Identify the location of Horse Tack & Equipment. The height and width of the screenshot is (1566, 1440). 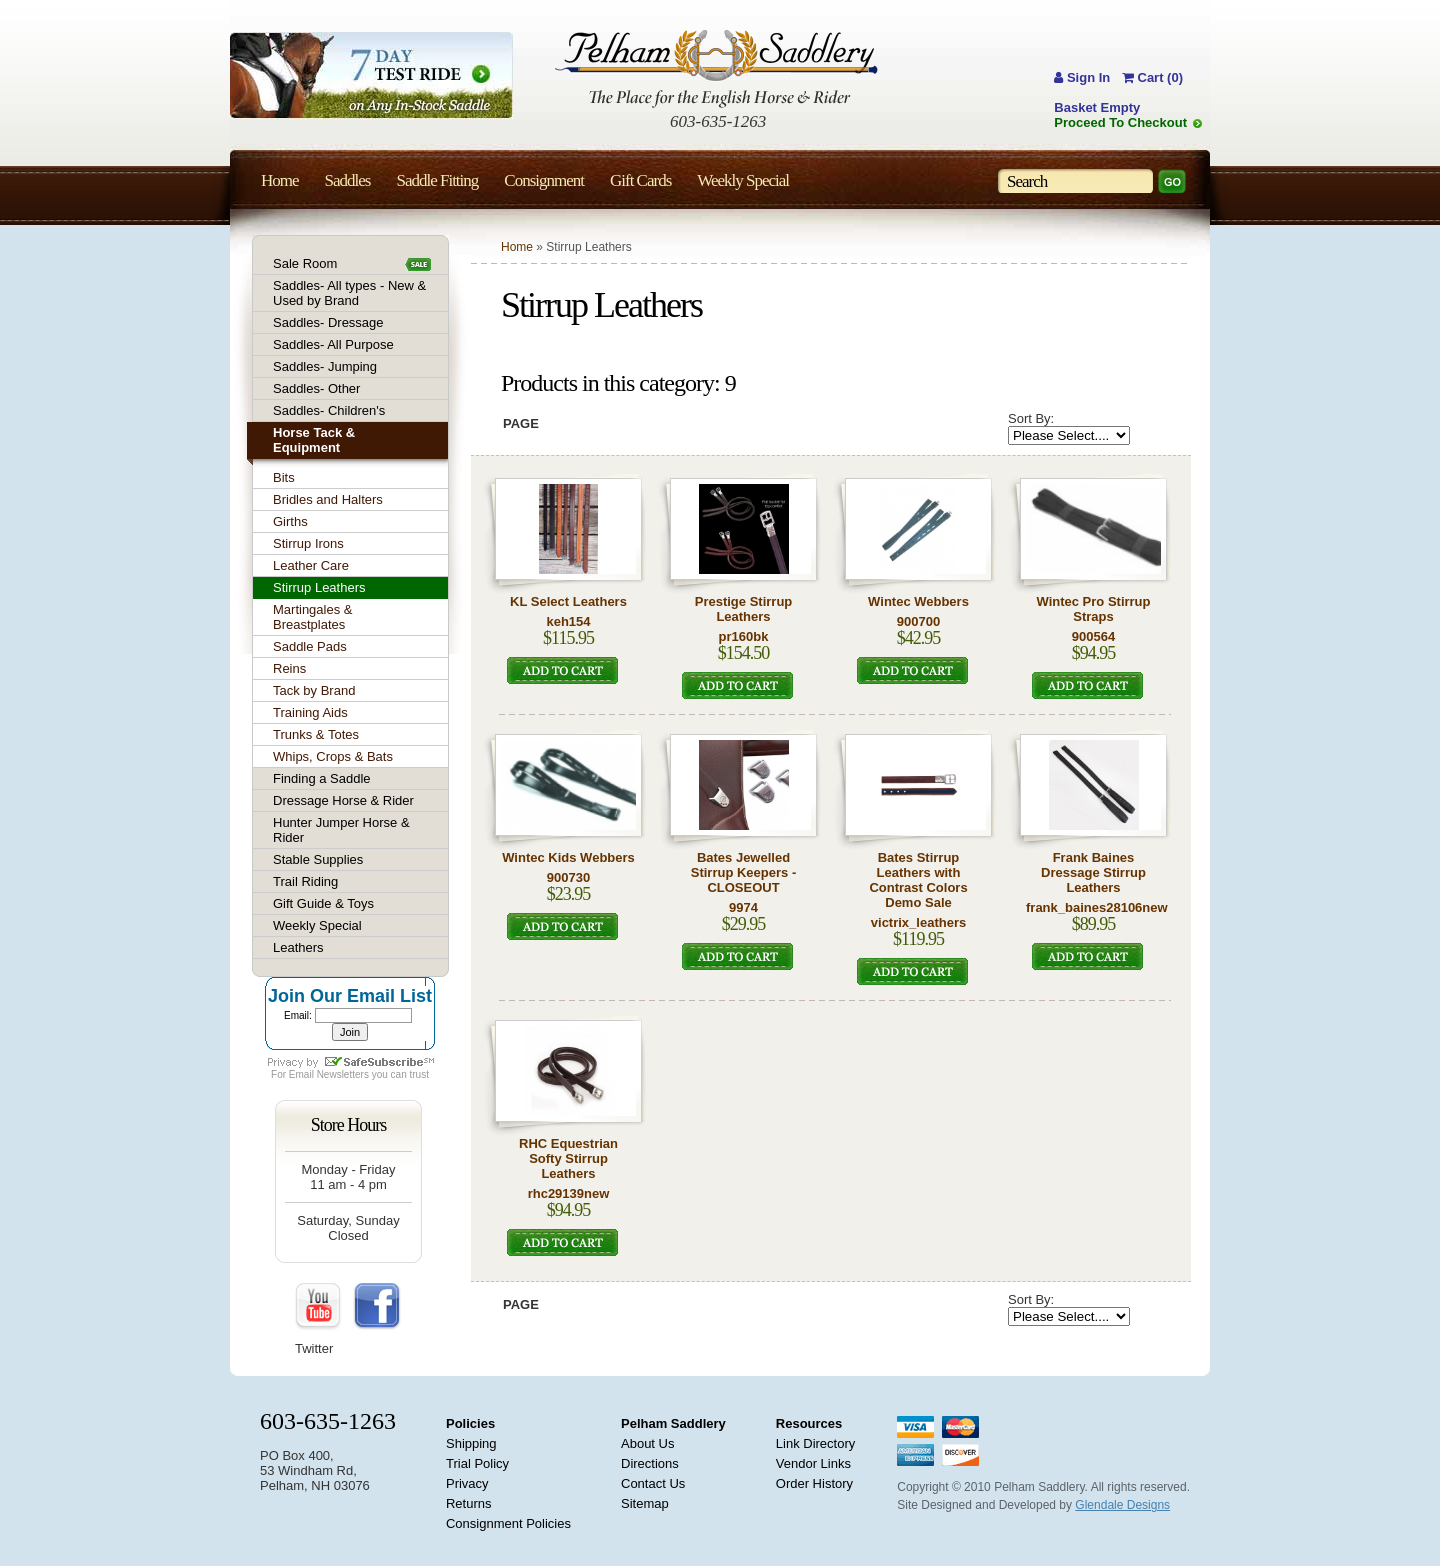
(314, 440).